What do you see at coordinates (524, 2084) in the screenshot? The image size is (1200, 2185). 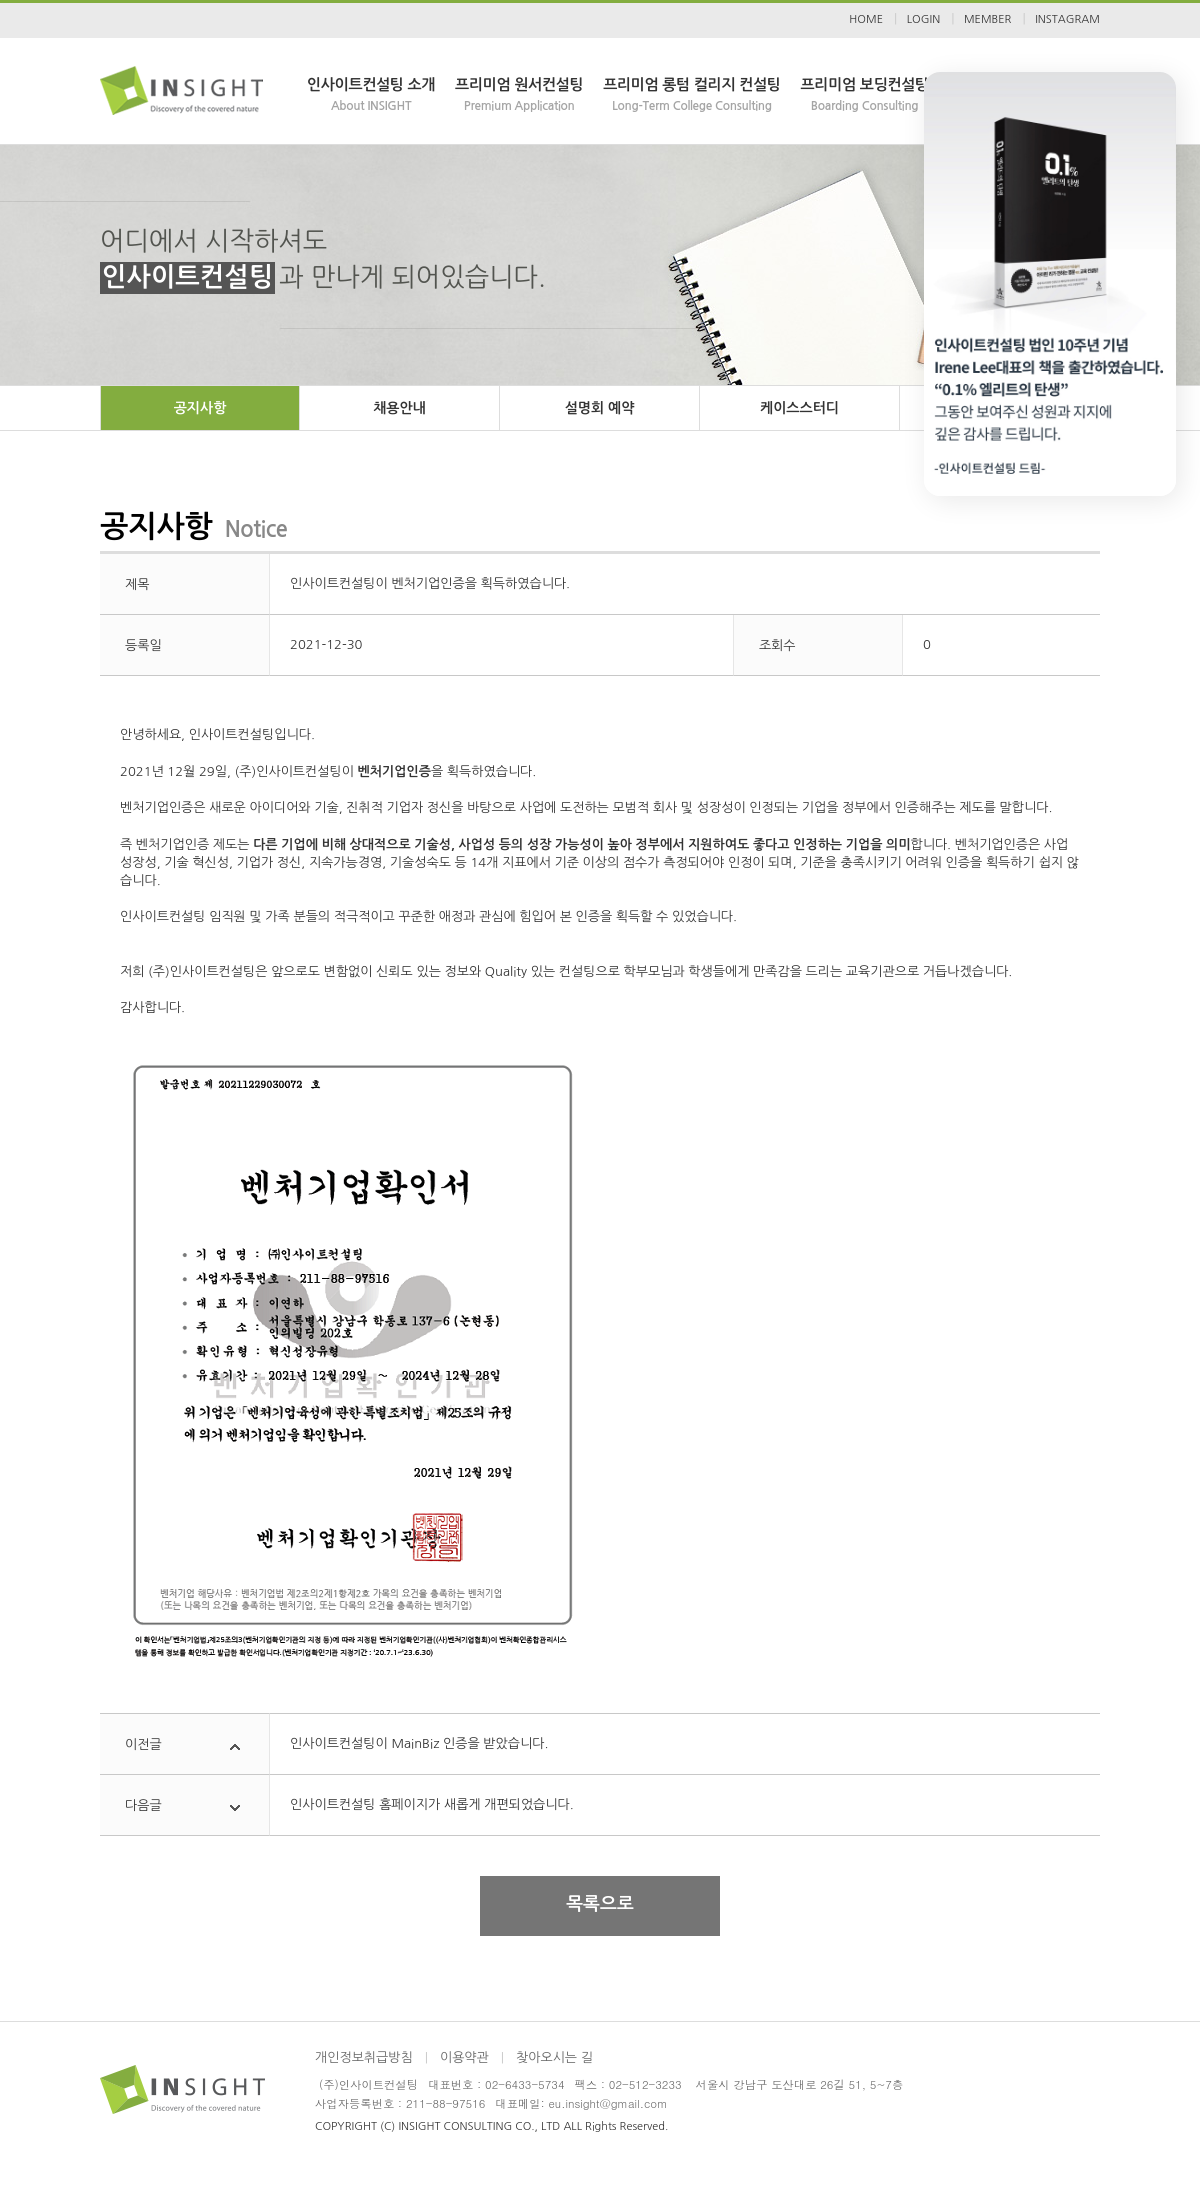 I see `02-6433-5734` at bounding box center [524, 2084].